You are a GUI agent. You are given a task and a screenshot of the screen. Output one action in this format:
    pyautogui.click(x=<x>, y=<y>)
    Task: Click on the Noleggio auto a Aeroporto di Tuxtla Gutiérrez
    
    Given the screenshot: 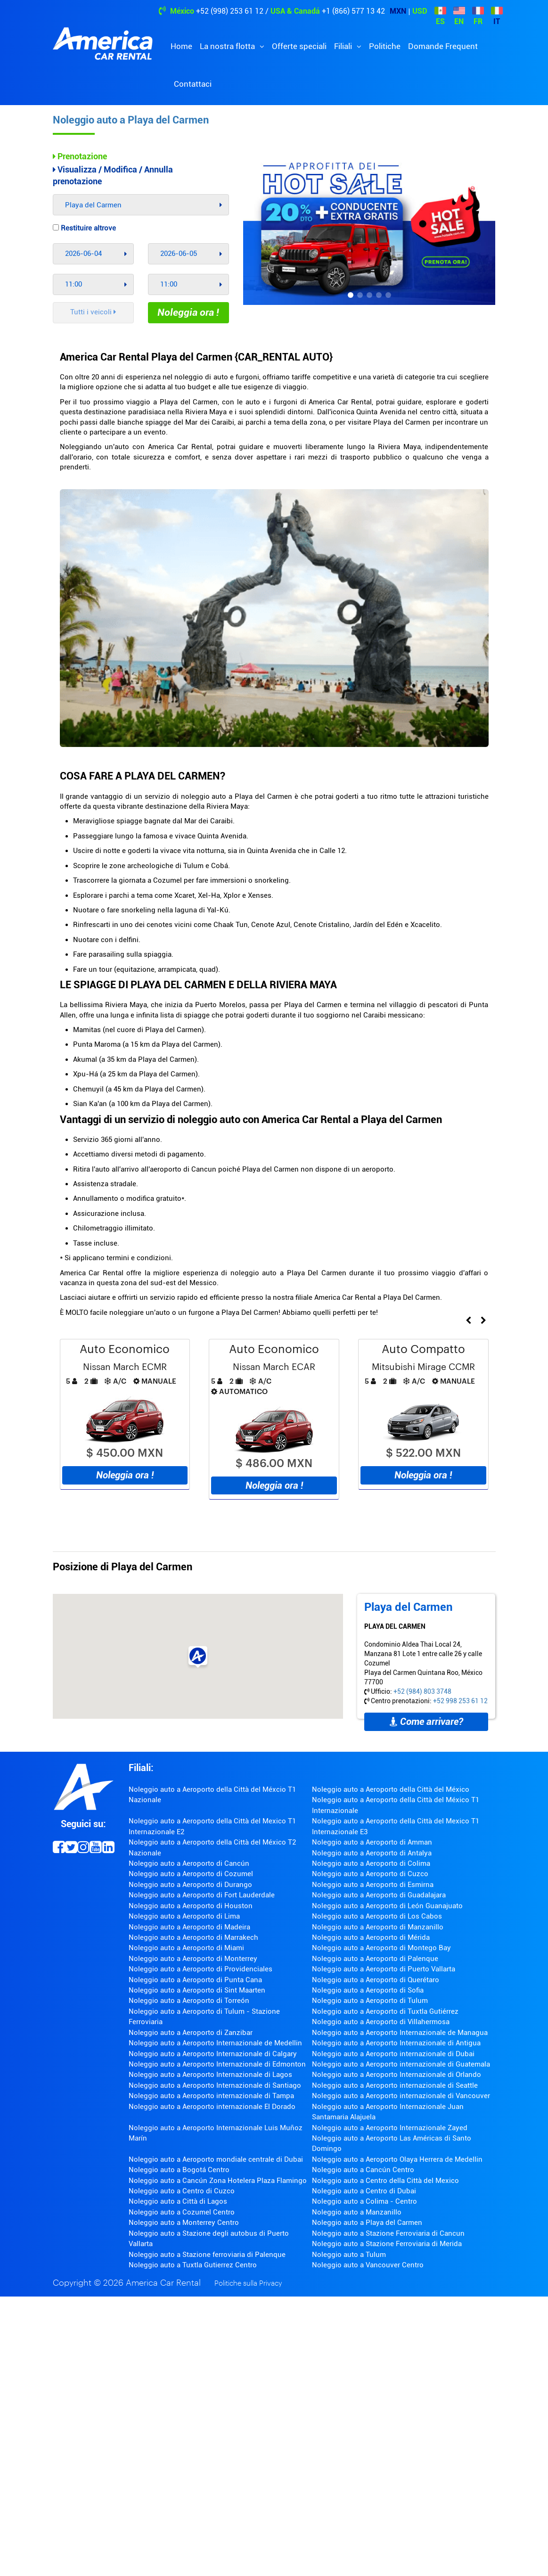 What is the action you would take?
    pyautogui.click(x=385, y=2011)
    